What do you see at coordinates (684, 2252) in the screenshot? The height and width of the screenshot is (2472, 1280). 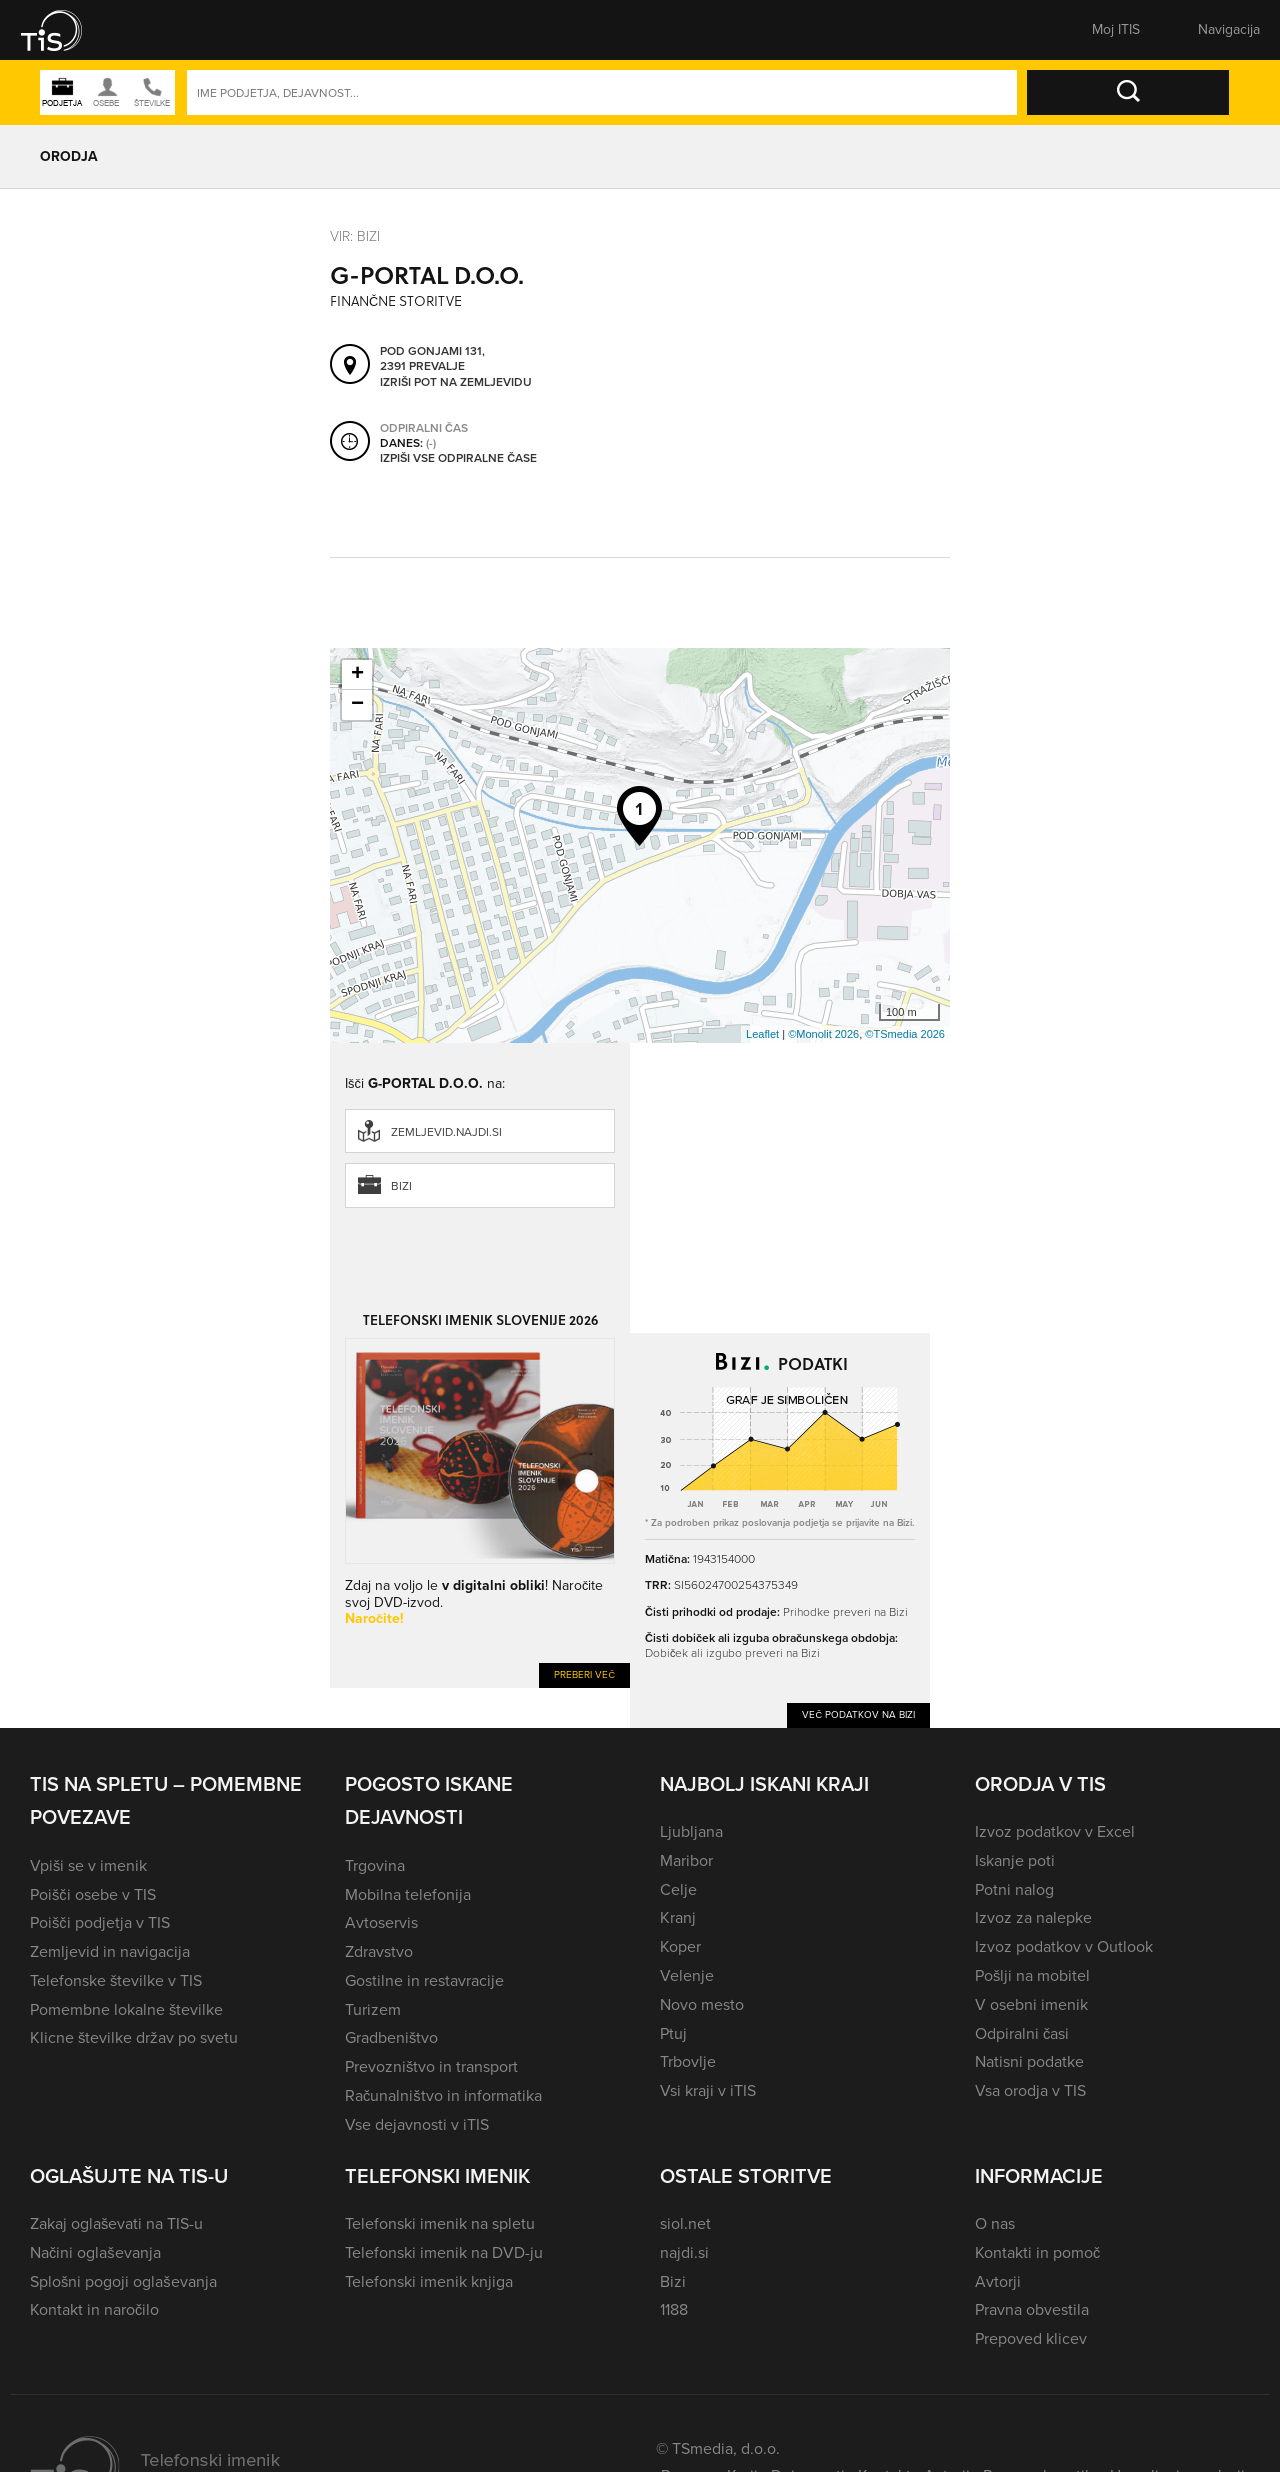 I see `najdi.si` at bounding box center [684, 2252].